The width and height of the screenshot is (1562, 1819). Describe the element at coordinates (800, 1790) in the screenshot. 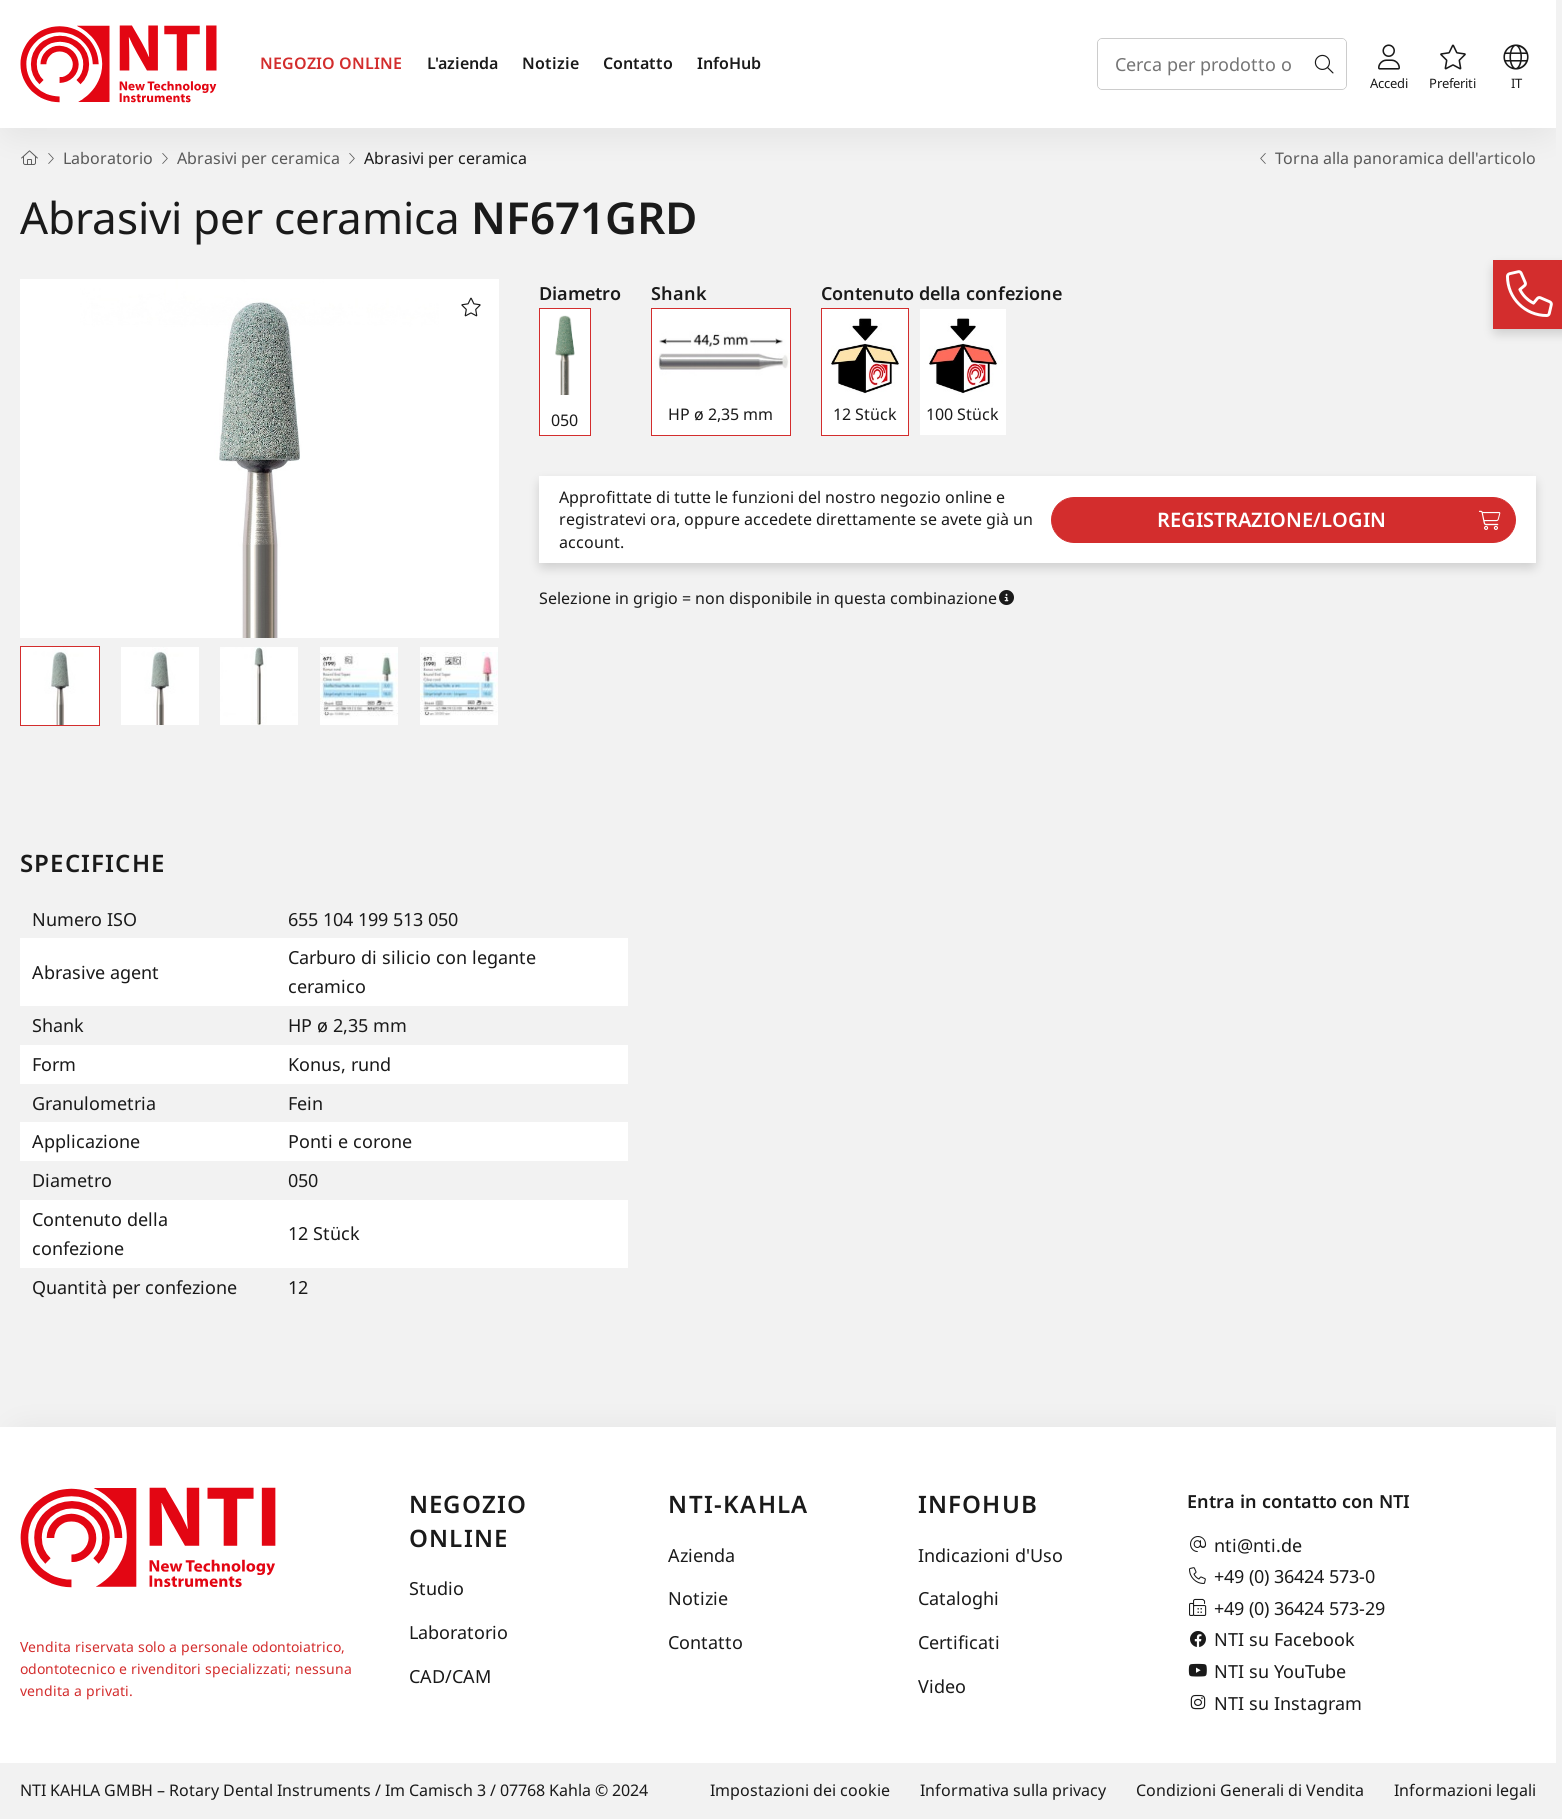

I see `Impostazioni dei cookie` at that location.